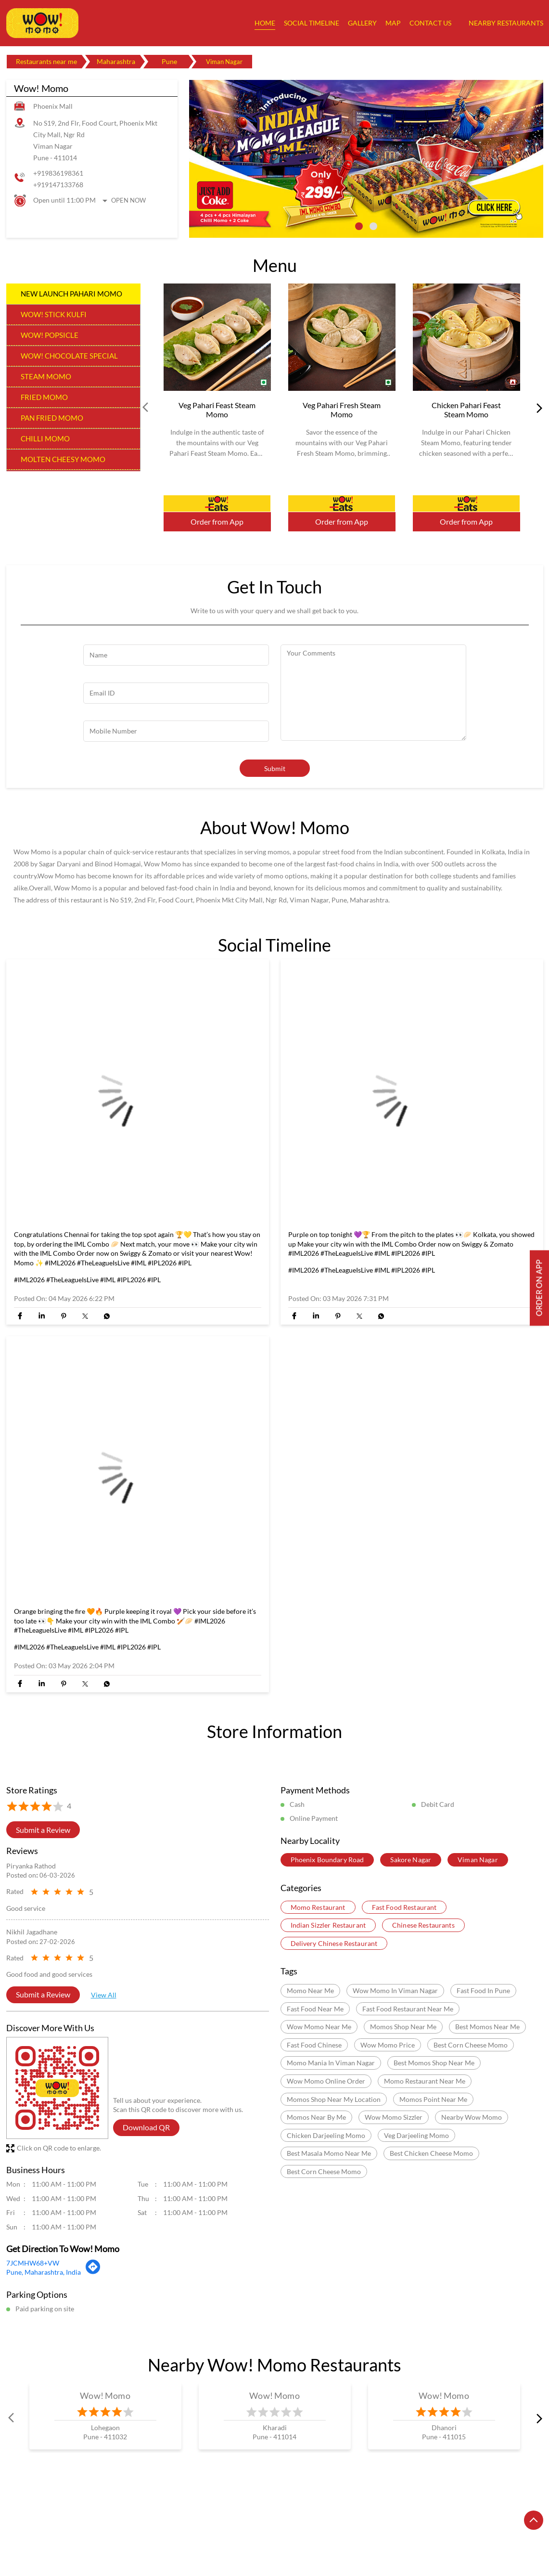 The width and height of the screenshot is (549, 2576). Describe the element at coordinates (453, 2530) in the screenshot. I see `Restaurants in Navi Mumbai` at that location.